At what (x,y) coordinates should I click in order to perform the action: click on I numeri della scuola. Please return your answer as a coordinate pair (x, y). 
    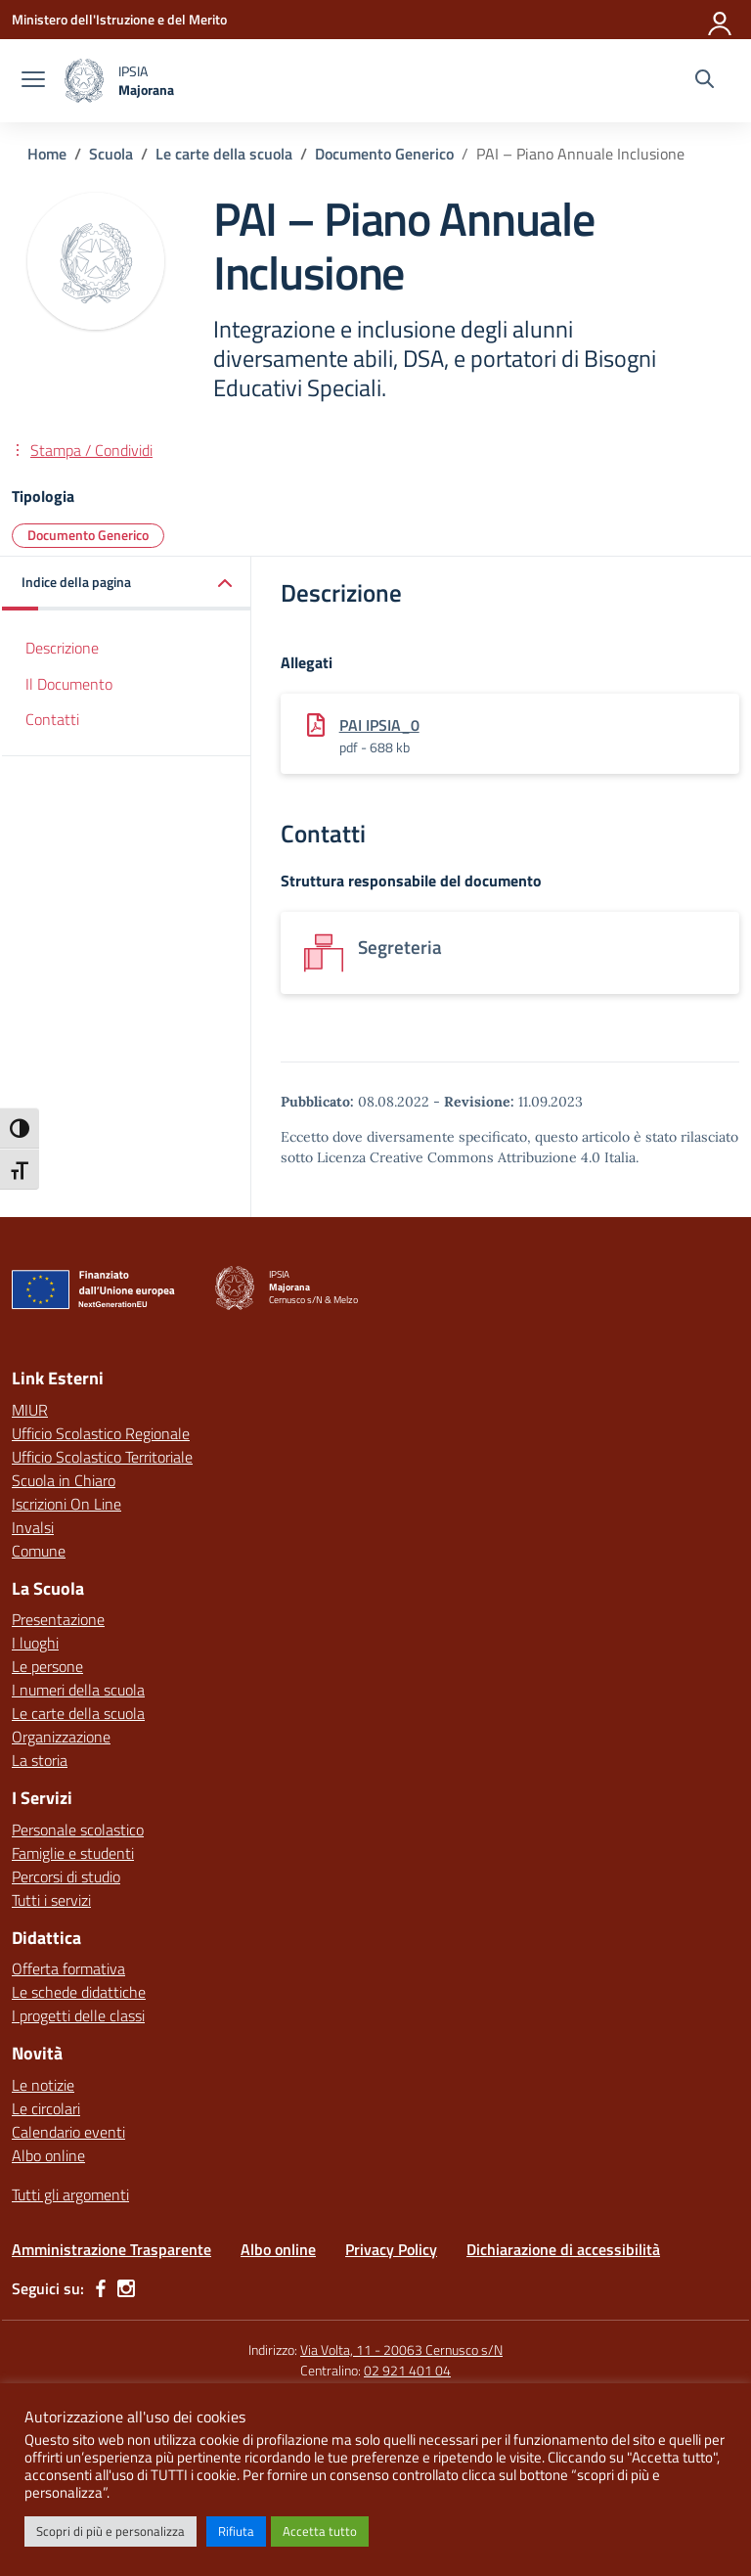
    Looking at the image, I should click on (78, 1689).